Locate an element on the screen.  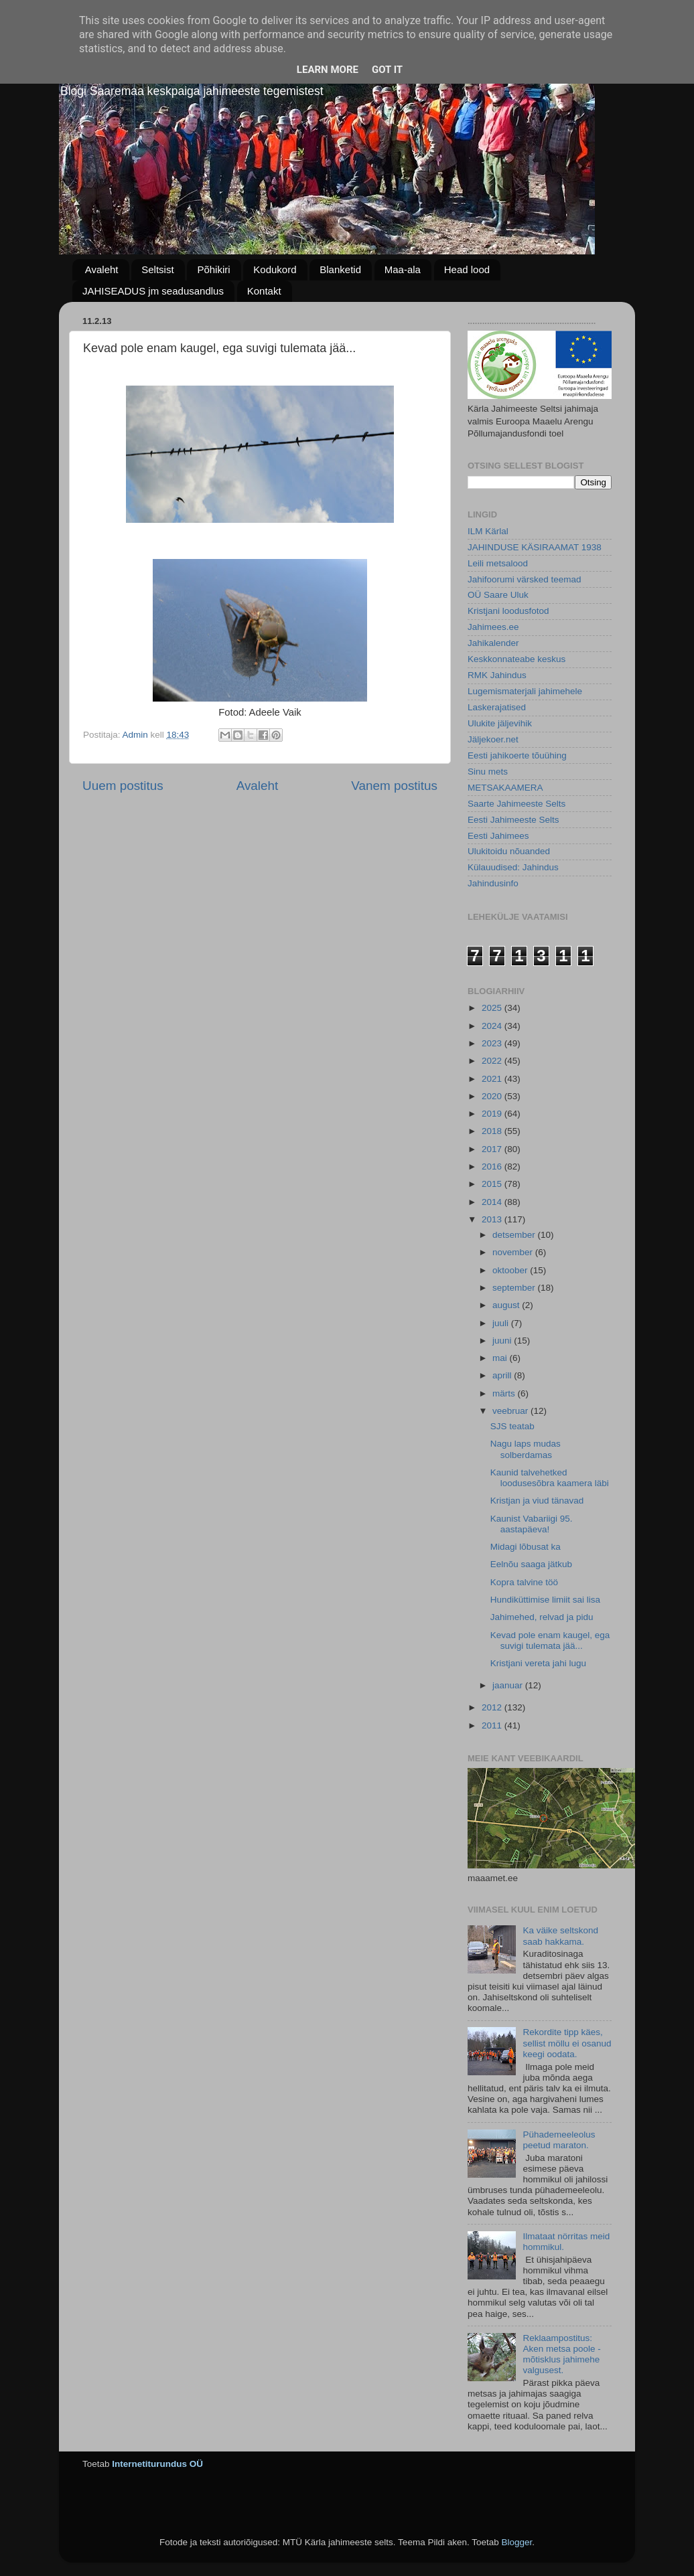
2018 is located at coordinates (493, 1131).